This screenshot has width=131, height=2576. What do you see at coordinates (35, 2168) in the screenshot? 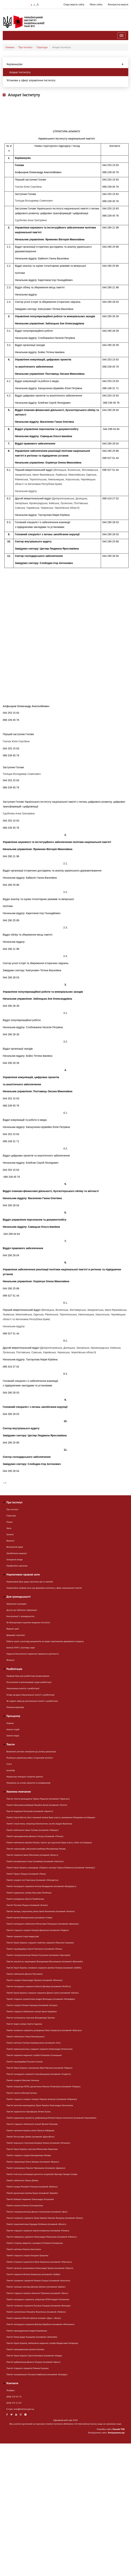
I see `Пам’яті полковника Миколи Павлишена (позивний «Дракон»)` at bounding box center [35, 2168].